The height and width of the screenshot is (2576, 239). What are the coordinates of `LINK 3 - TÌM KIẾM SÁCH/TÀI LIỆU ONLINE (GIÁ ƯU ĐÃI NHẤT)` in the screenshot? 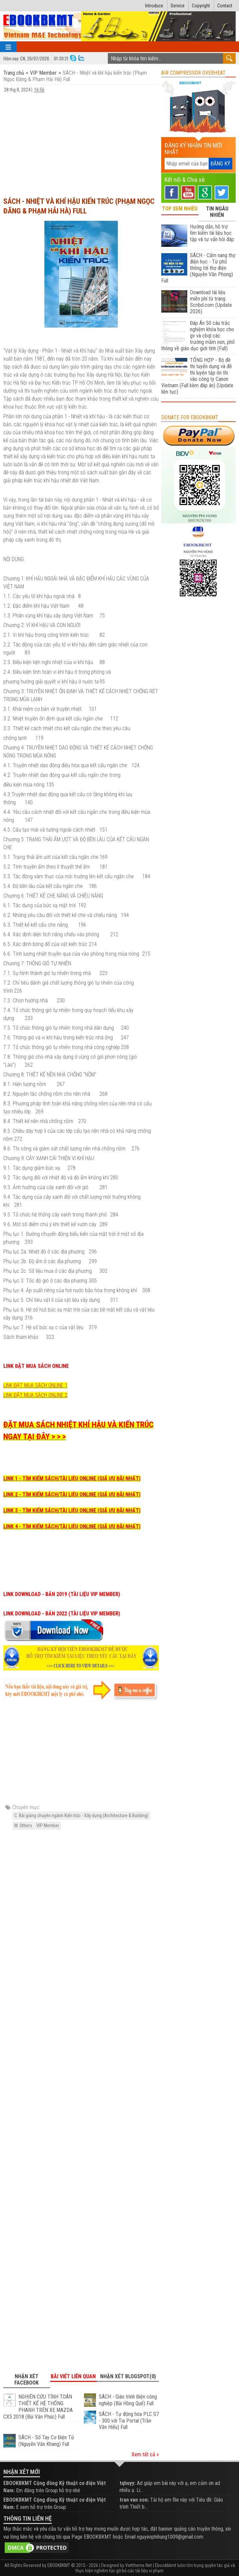 It's located at (72, 1510).